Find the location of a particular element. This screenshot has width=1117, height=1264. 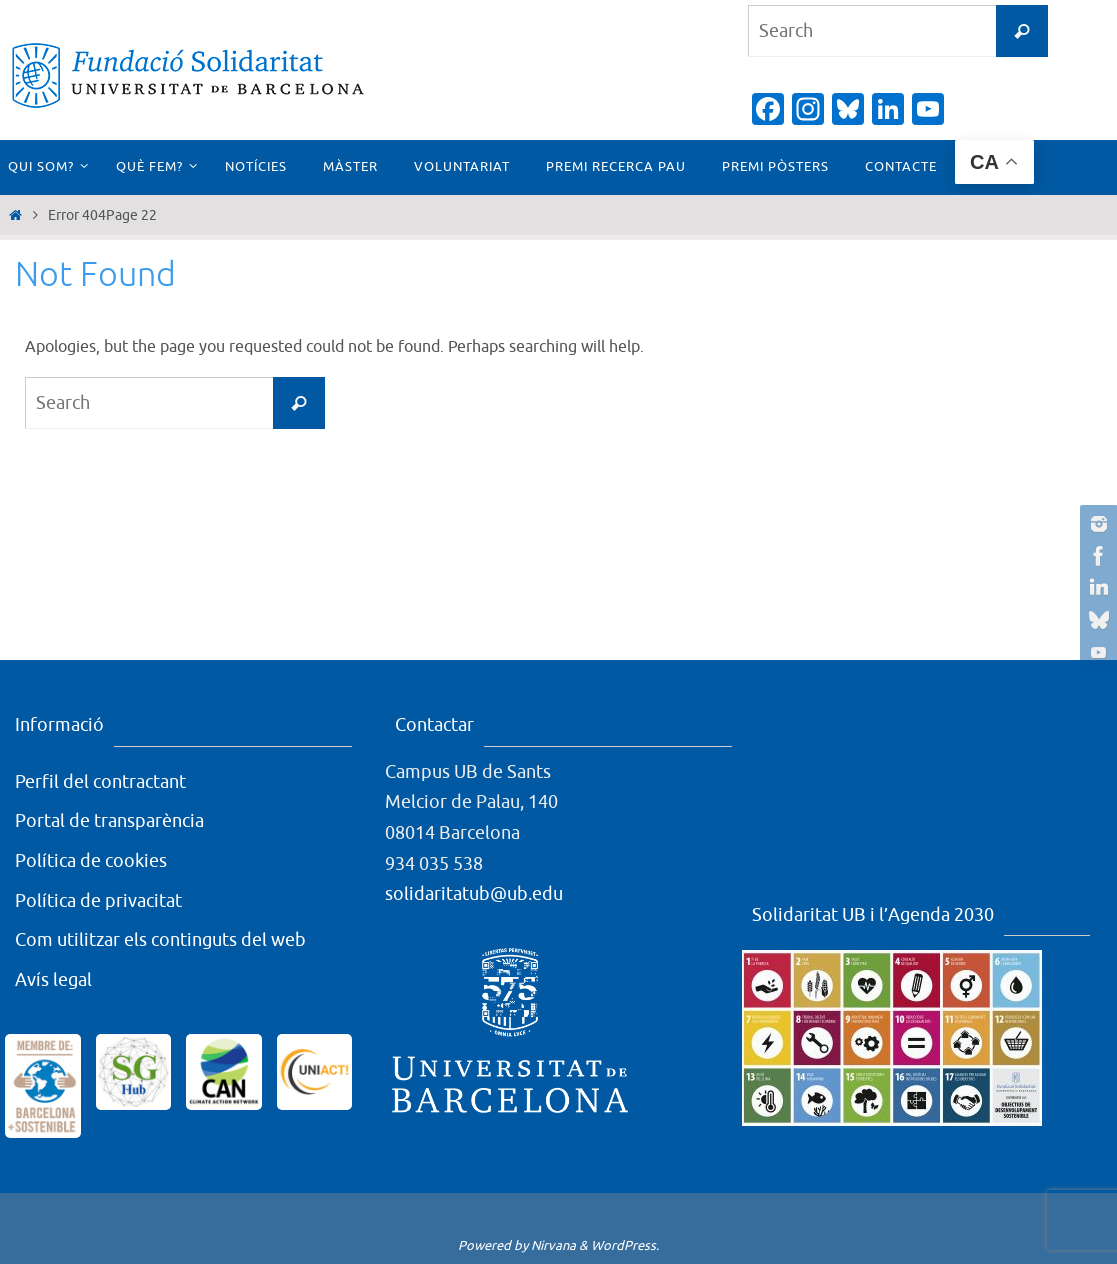

Portal de transparència is located at coordinates (109, 821).